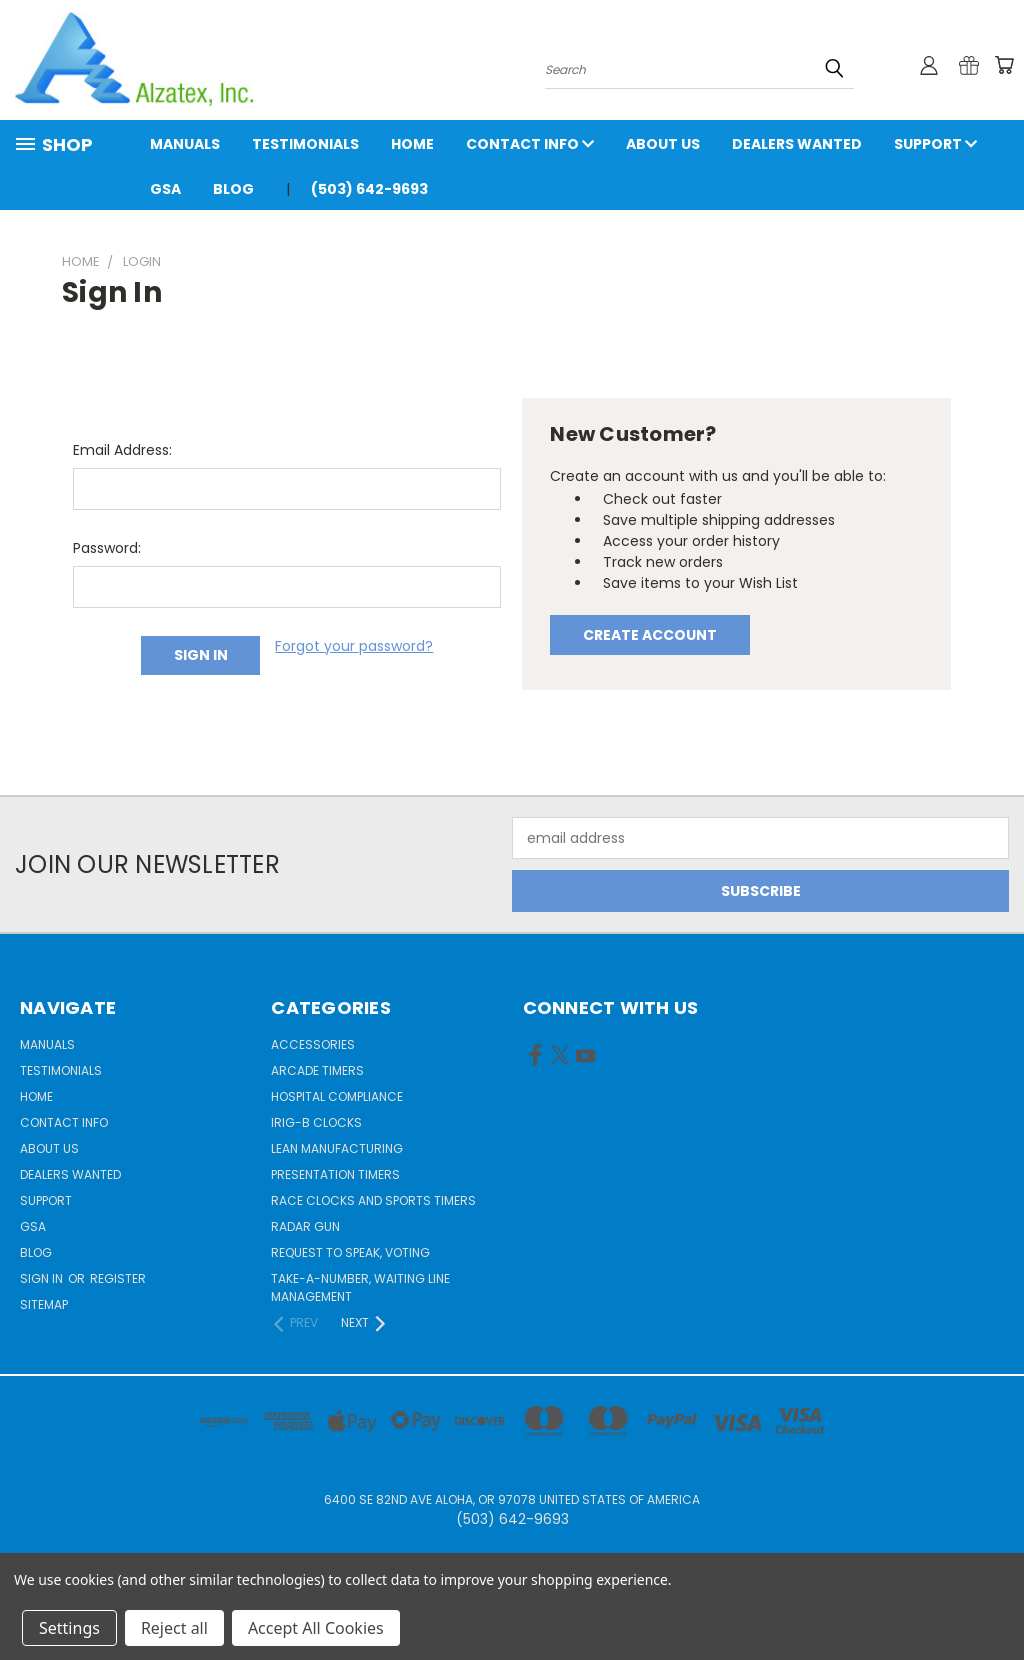  I want to click on Arcade Timers, so click(317, 1070).